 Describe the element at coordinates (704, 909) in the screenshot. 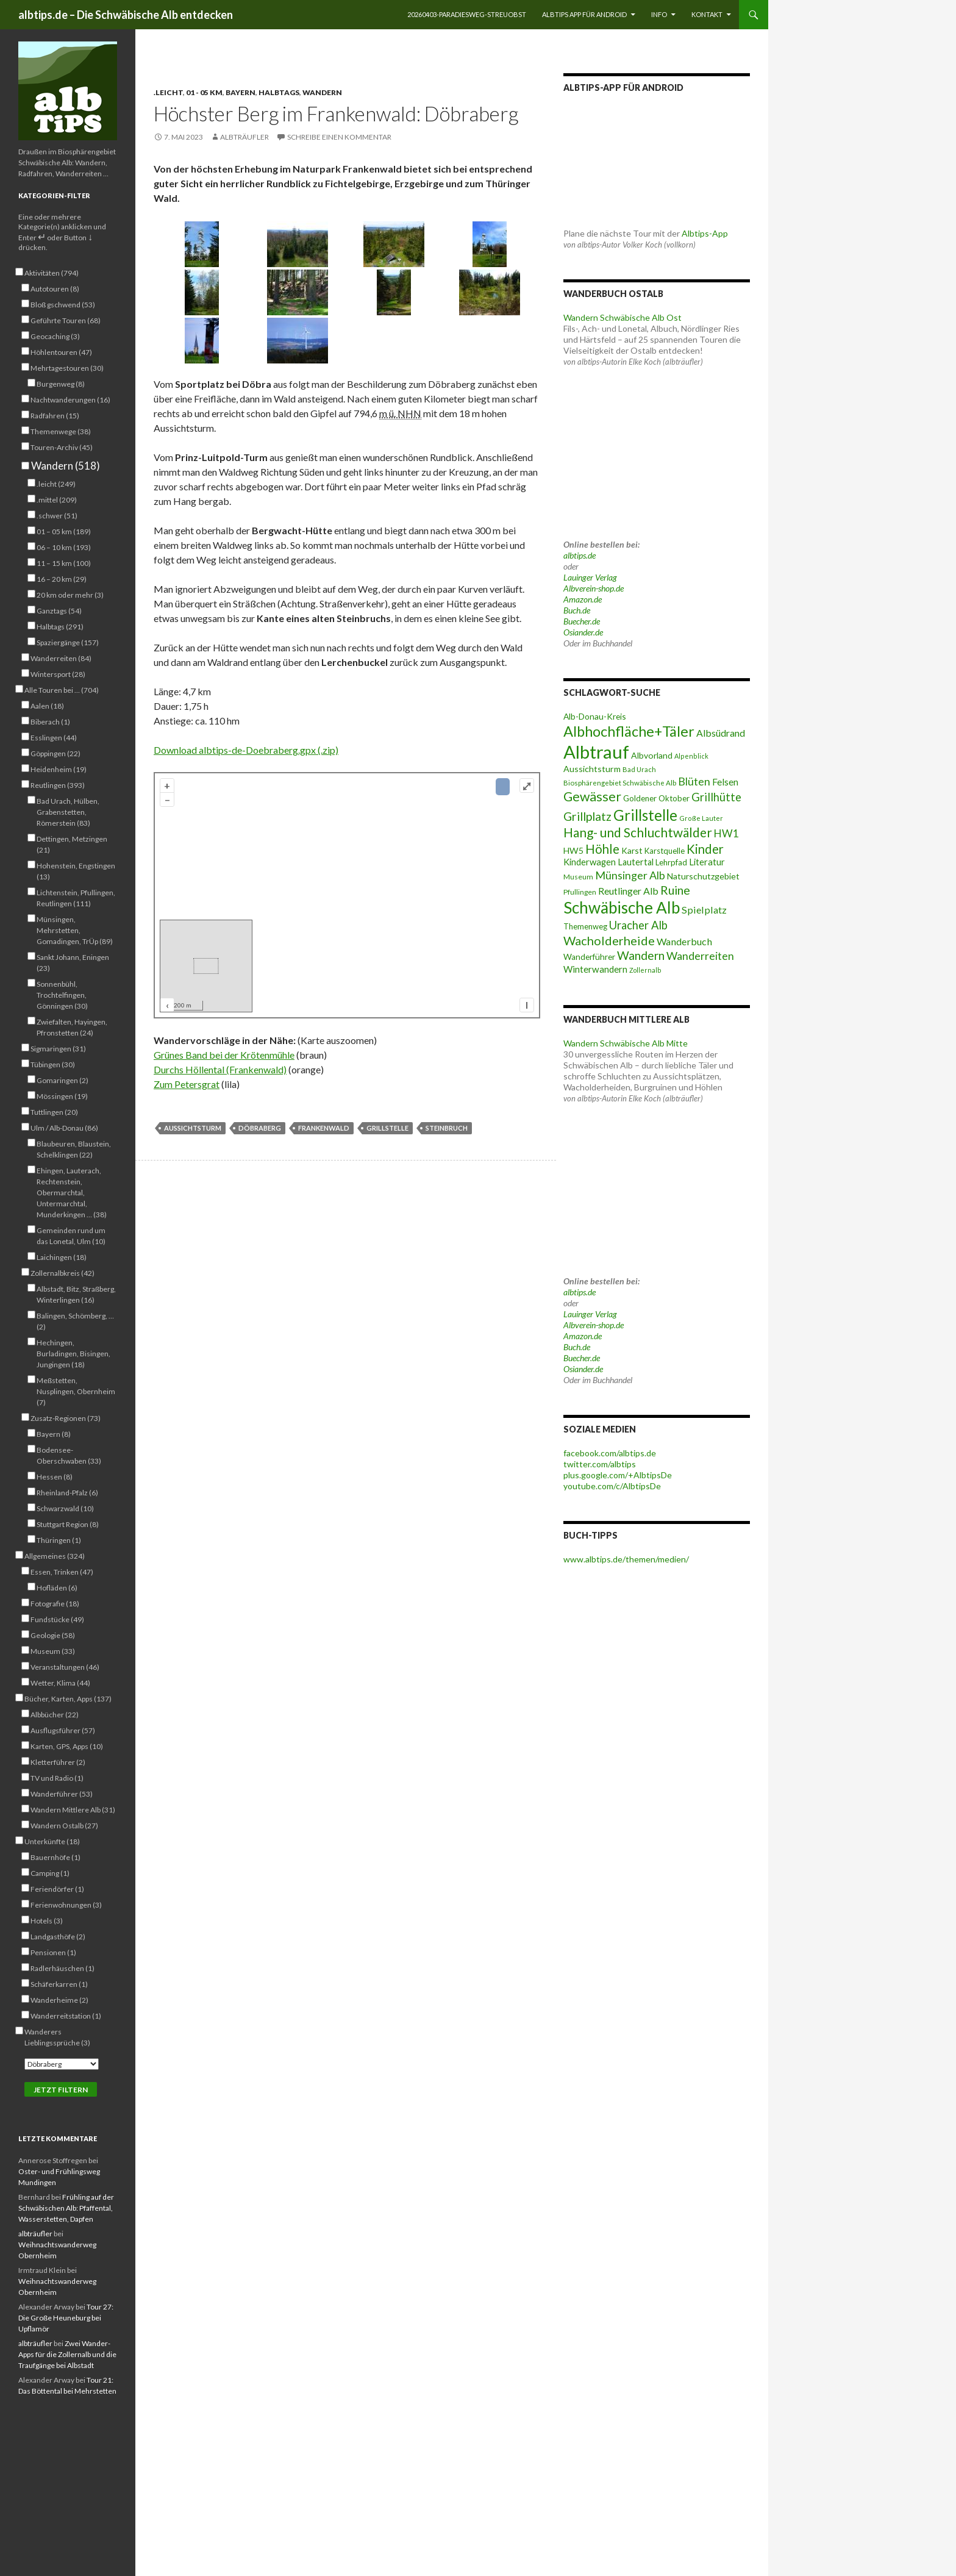

I see `Spielplatz [Spielplatz (71 Einträge)]` at that location.